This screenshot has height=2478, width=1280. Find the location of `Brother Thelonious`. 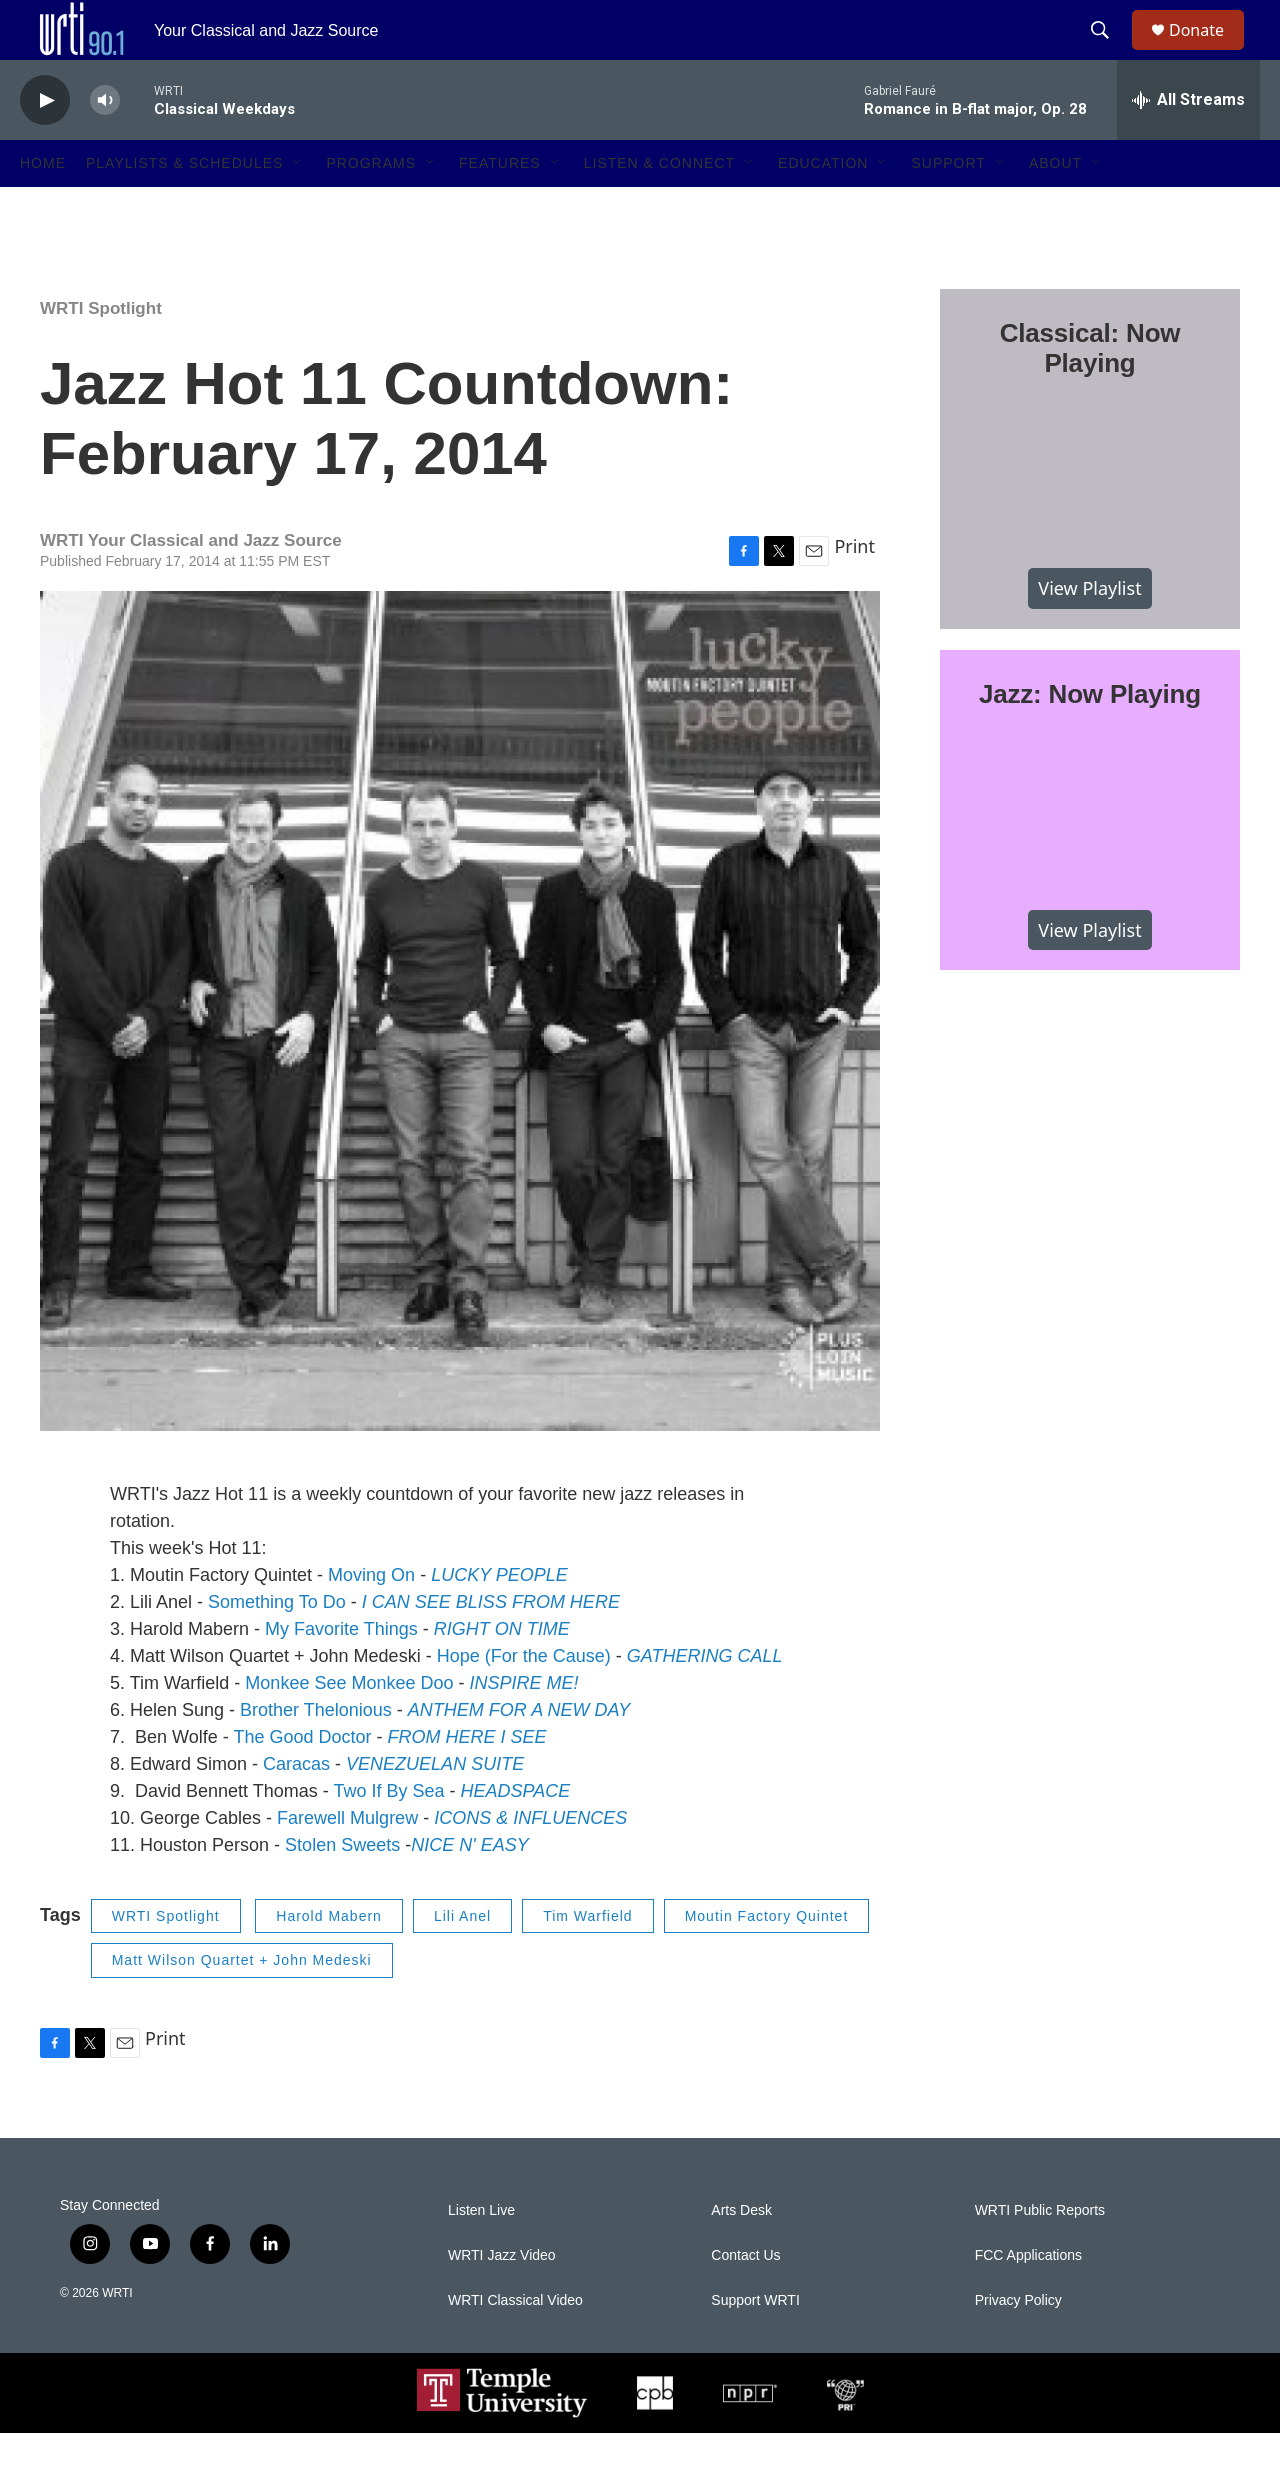

Brother Thelonious is located at coordinates (316, 1755).